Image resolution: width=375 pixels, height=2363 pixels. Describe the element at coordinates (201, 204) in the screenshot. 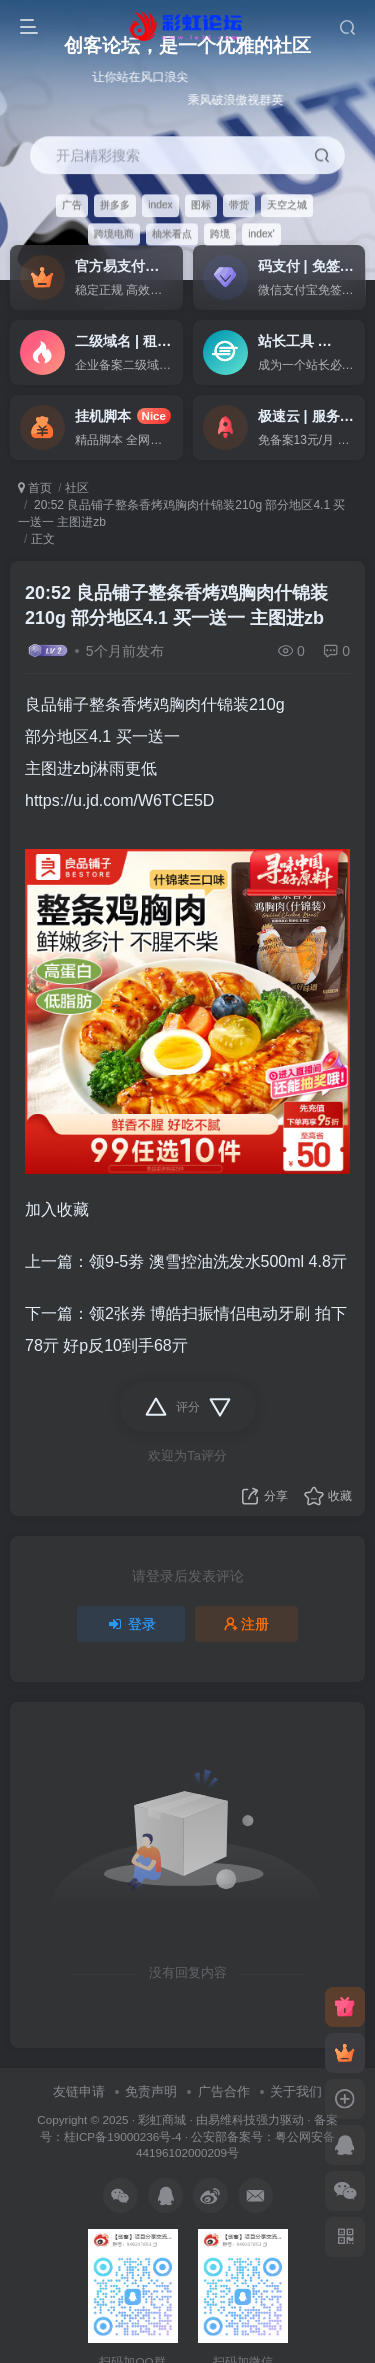

I see `图标` at that location.